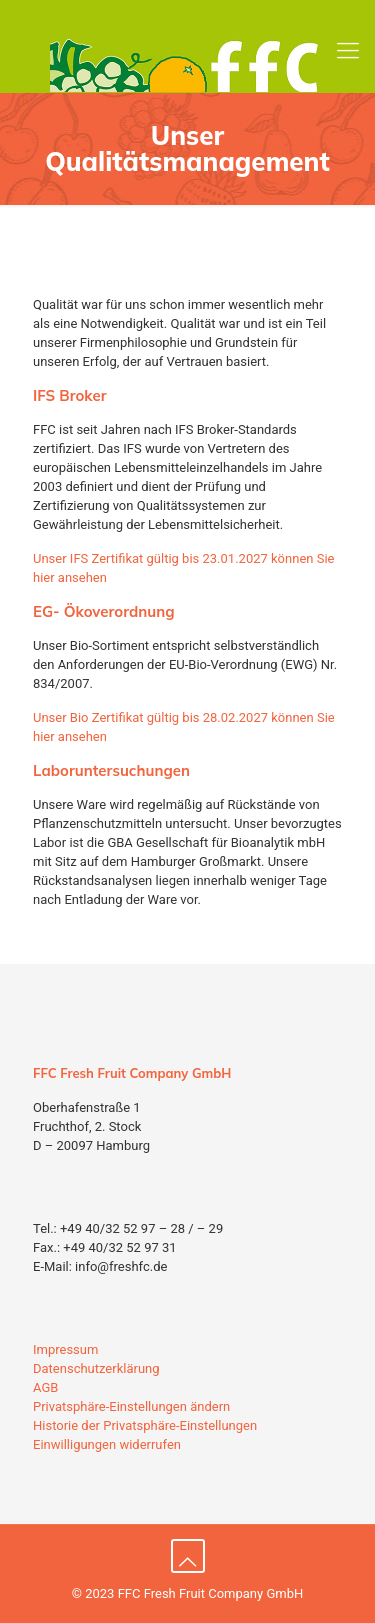 This screenshot has height=1623, width=375. Describe the element at coordinates (65, 1349) in the screenshot. I see `Impressum` at that location.